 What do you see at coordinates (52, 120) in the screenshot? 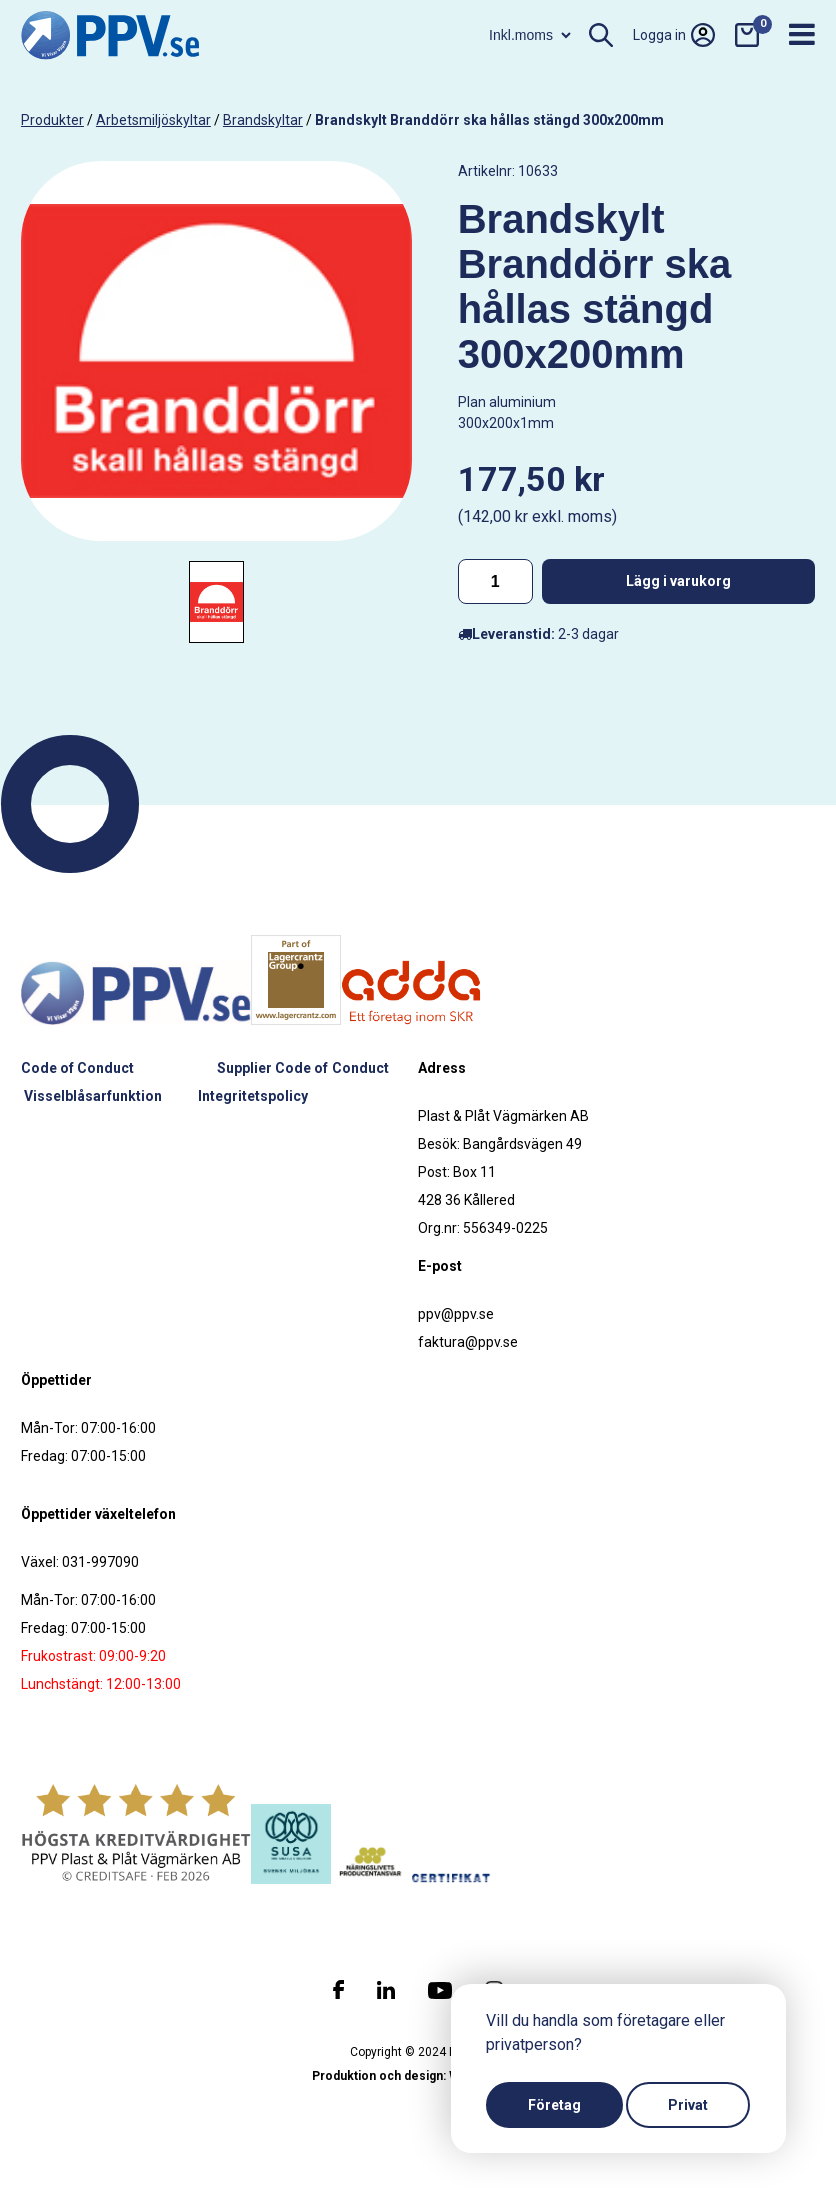
I see `produkter` at bounding box center [52, 120].